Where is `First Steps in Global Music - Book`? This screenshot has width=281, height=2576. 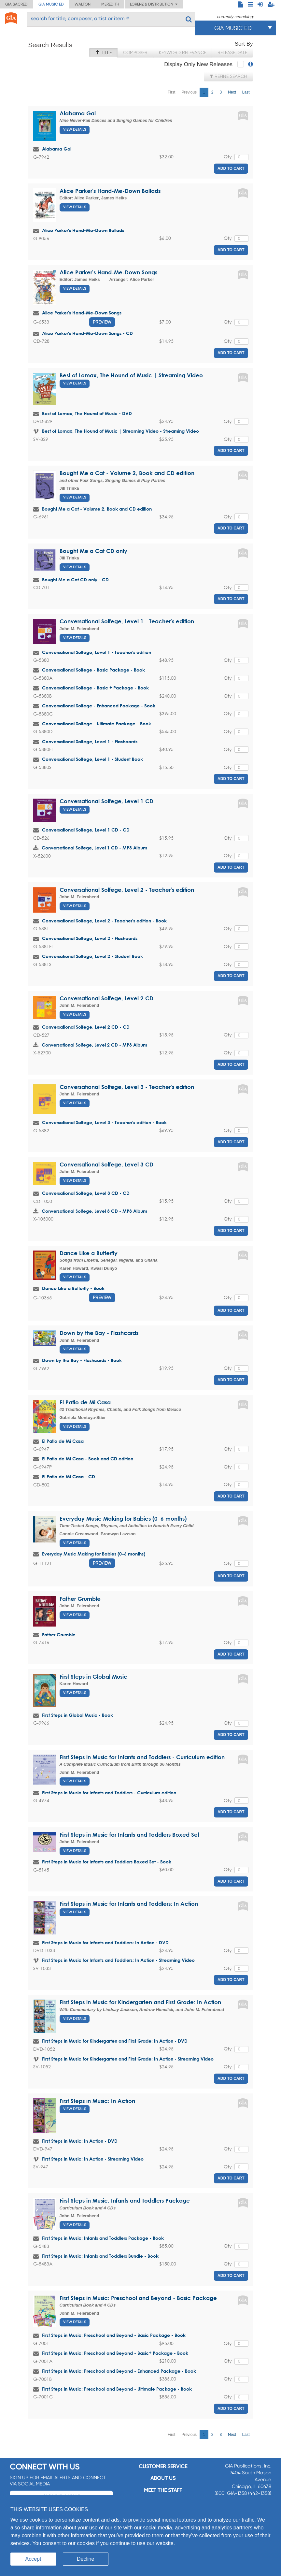
First Steps in Global Music - Book is located at coordinates (77, 1715).